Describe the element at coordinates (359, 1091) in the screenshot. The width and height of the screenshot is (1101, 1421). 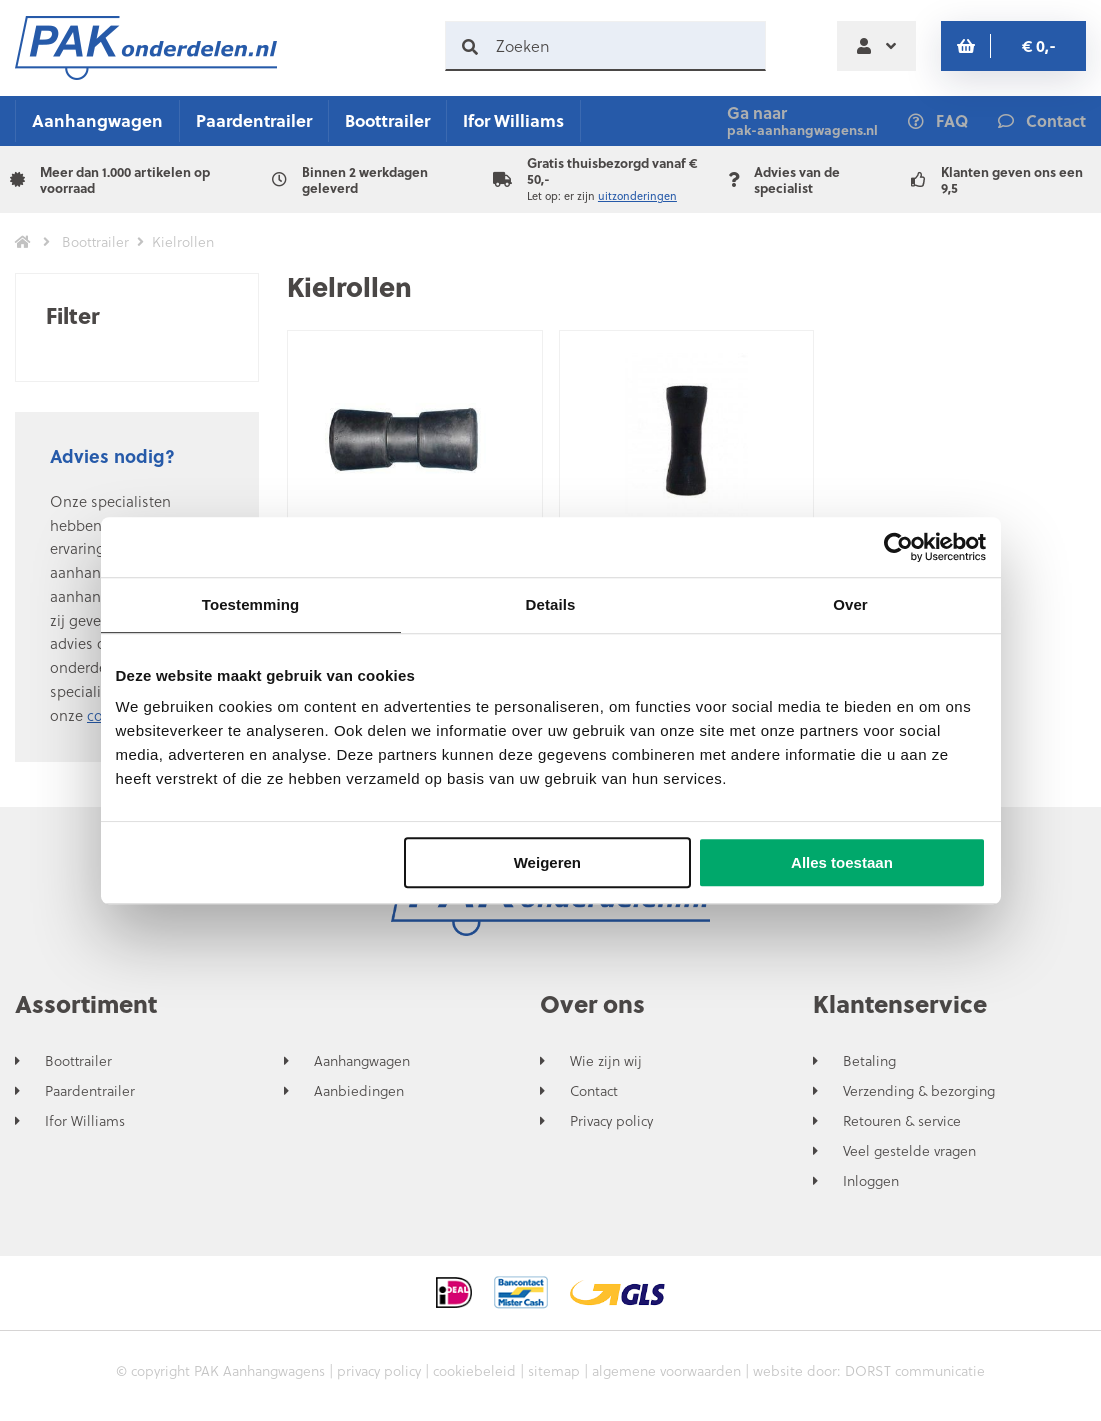
I see `Aanbiedingen` at that location.